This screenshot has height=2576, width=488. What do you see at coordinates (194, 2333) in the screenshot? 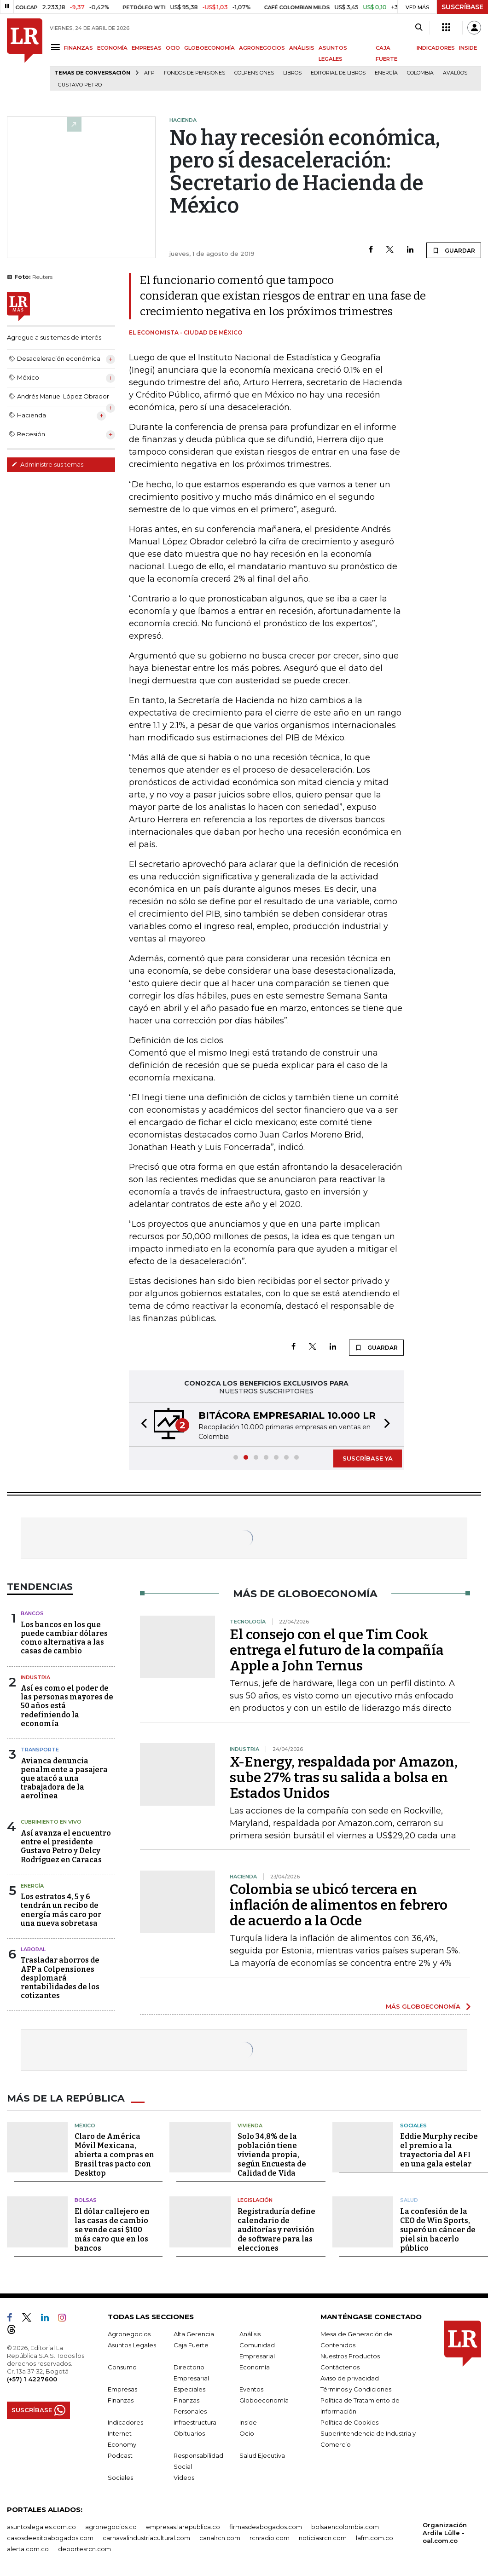
I see `Alta Gerencia` at bounding box center [194, 2333].